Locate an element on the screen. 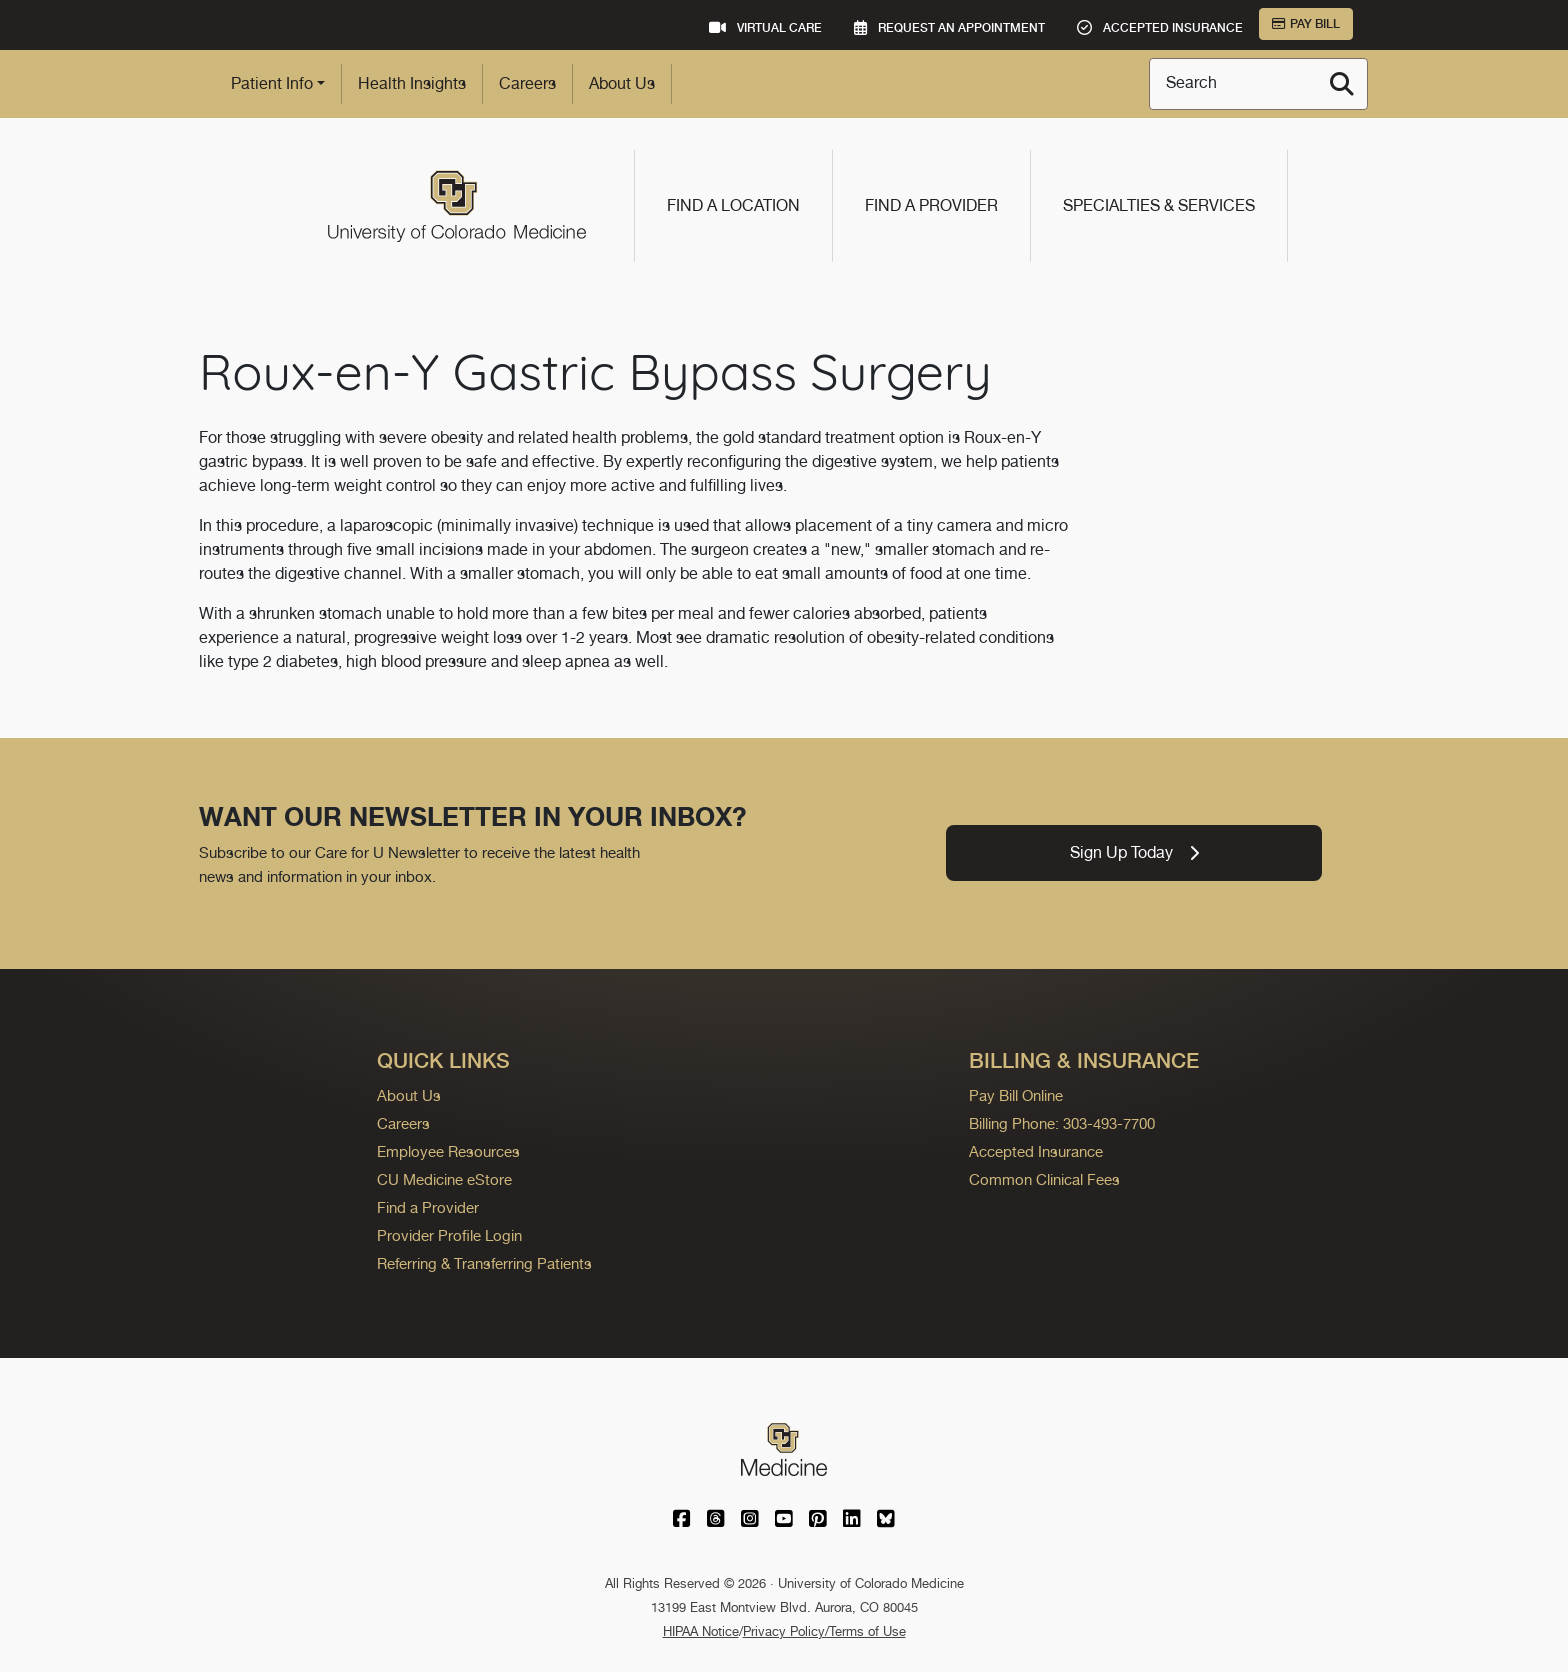 The height and width of the screenshot is (1672, 1568). Pay Bill Online is located at coordinates (1016, 1095).